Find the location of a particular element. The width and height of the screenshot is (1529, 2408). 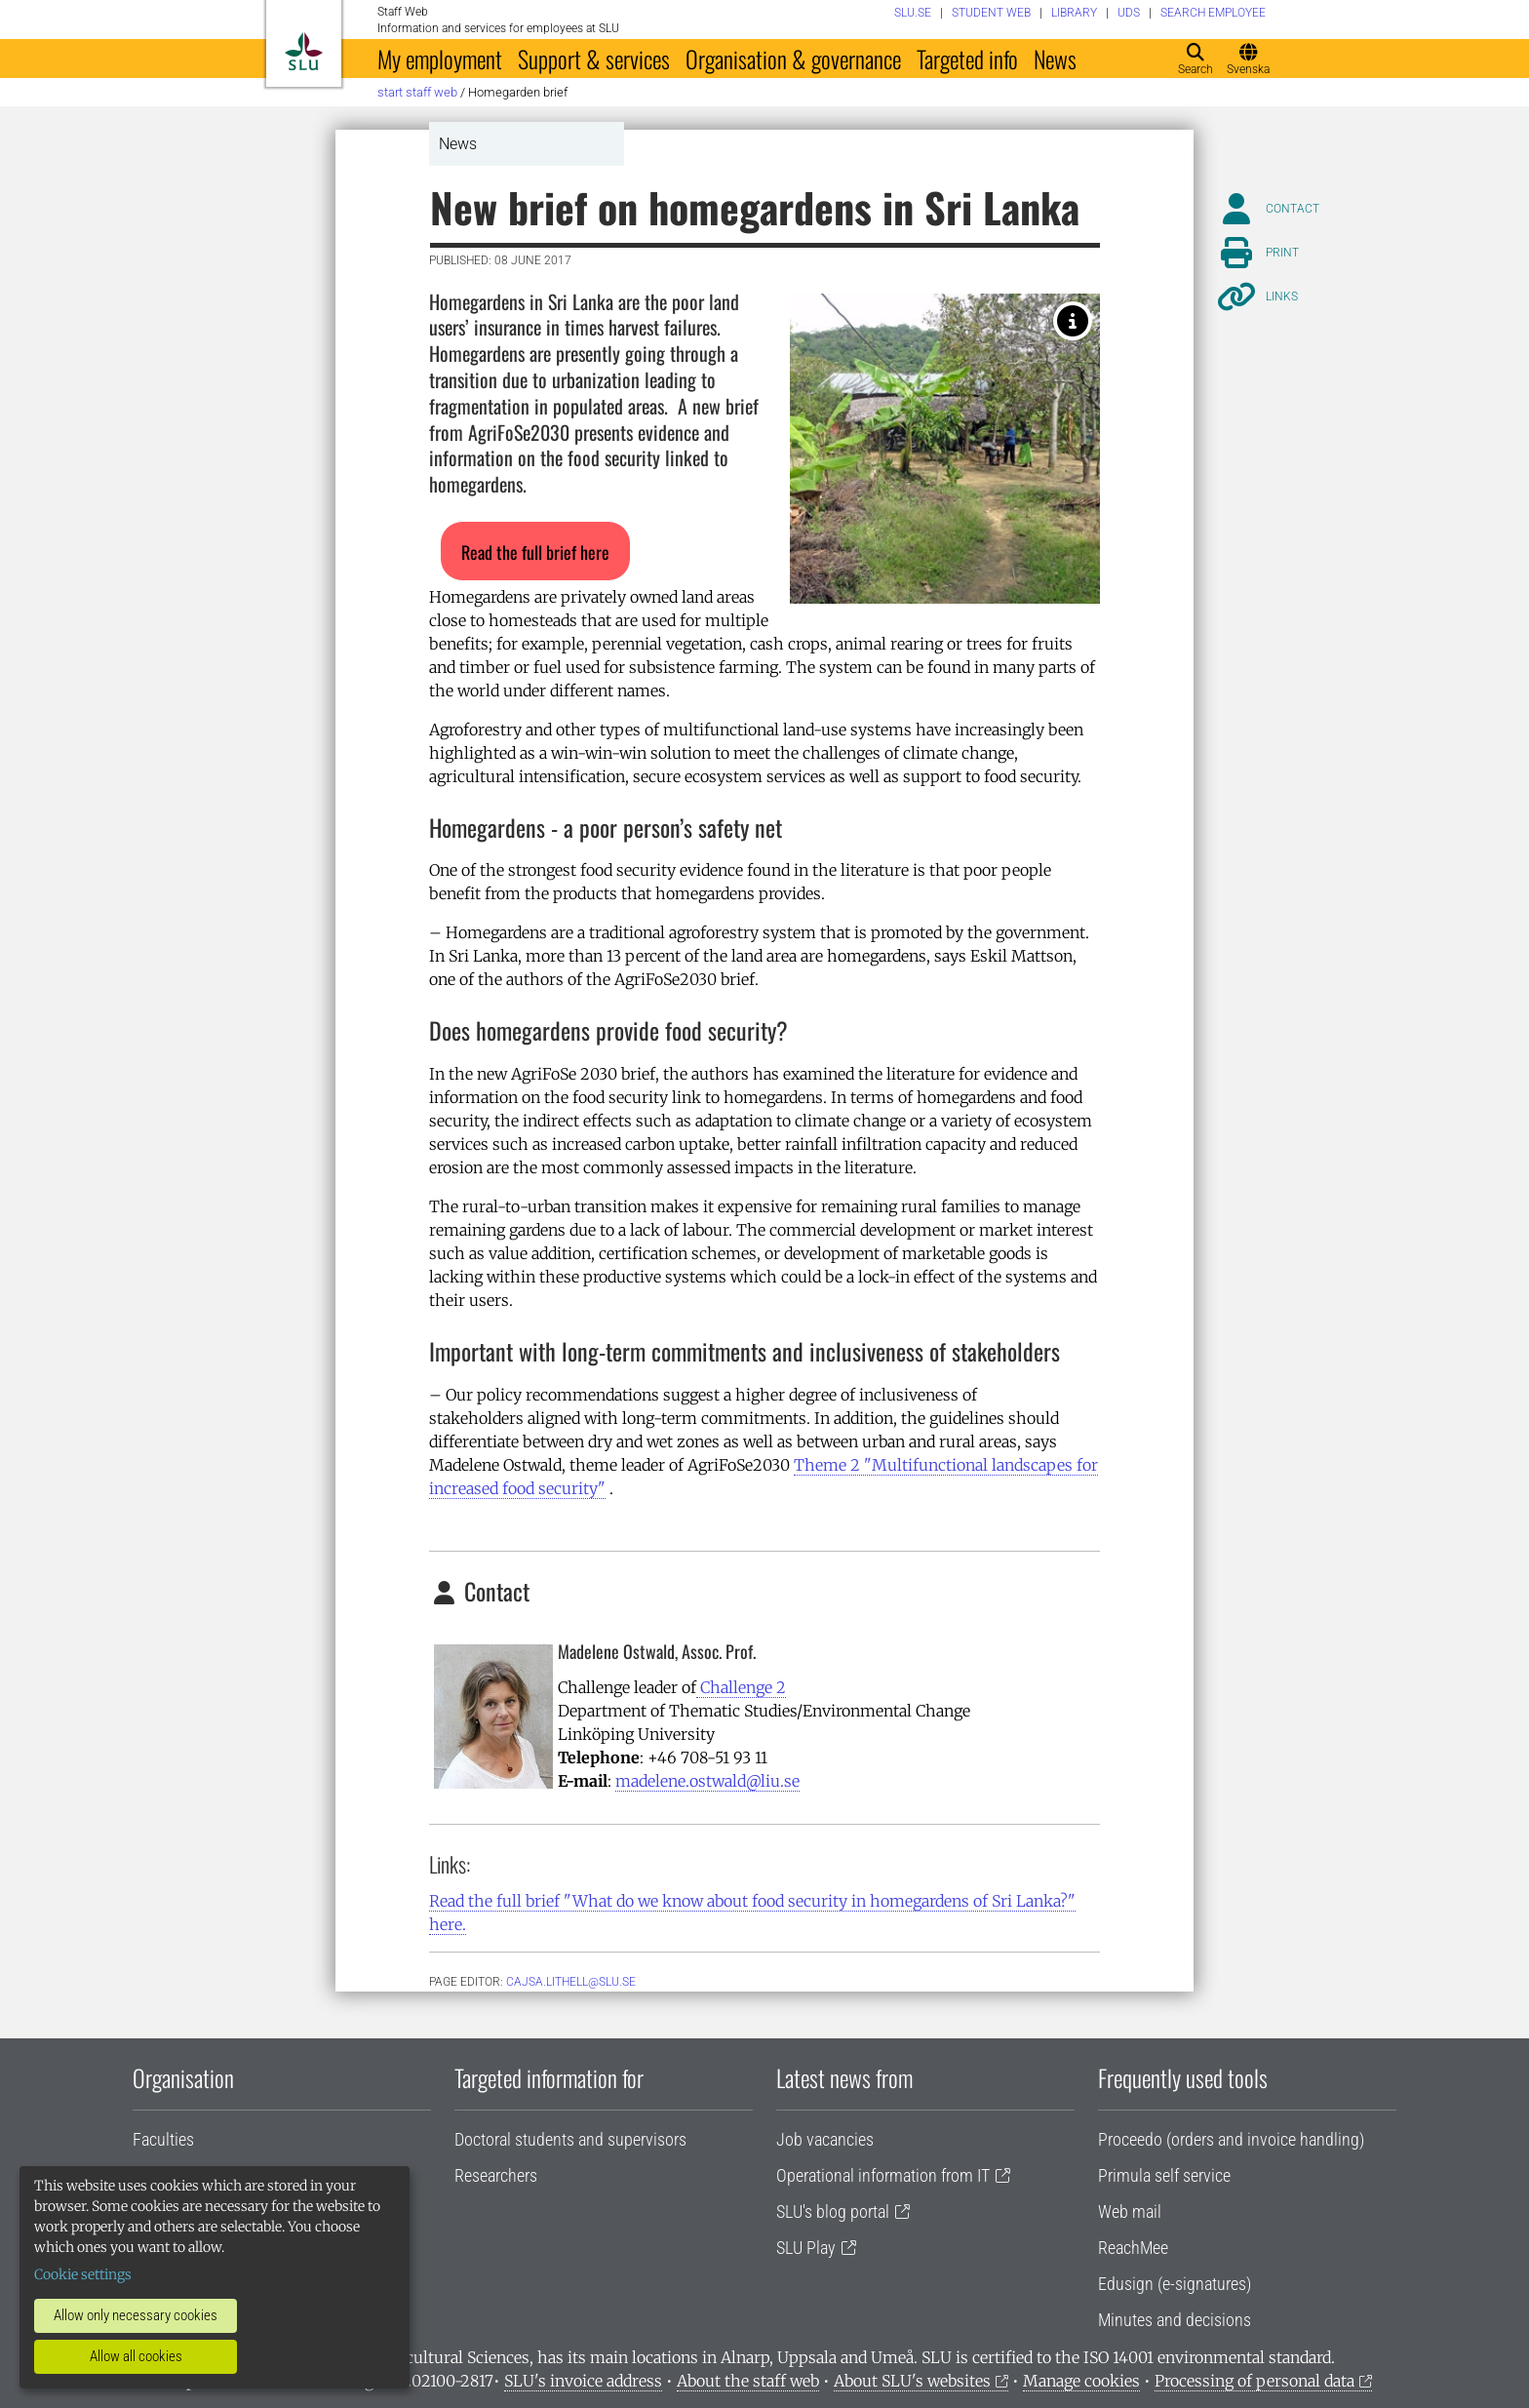

Manage cookies is located at coordinates (1081, 2380).